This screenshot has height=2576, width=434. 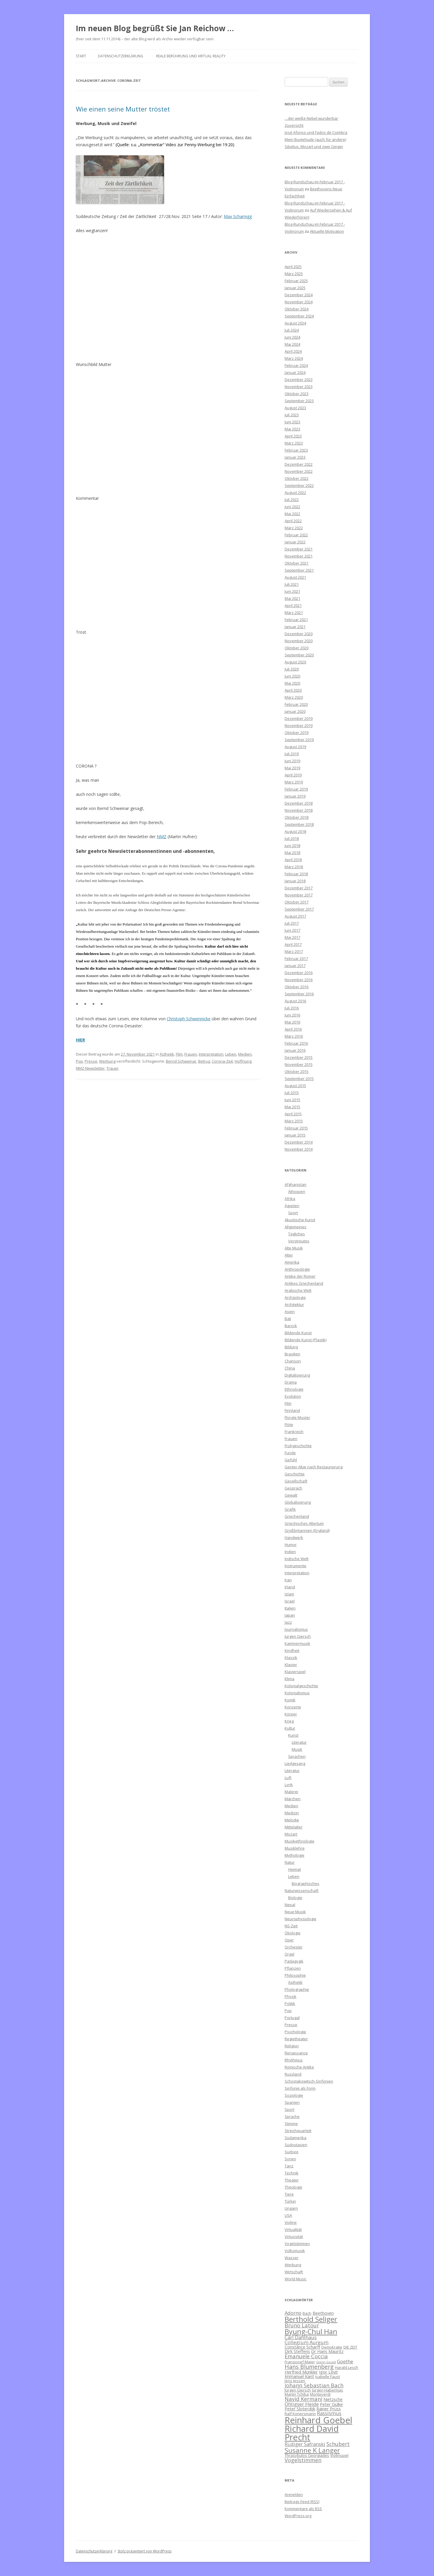 I want to click on August 2022, so click(x=295, y=492).